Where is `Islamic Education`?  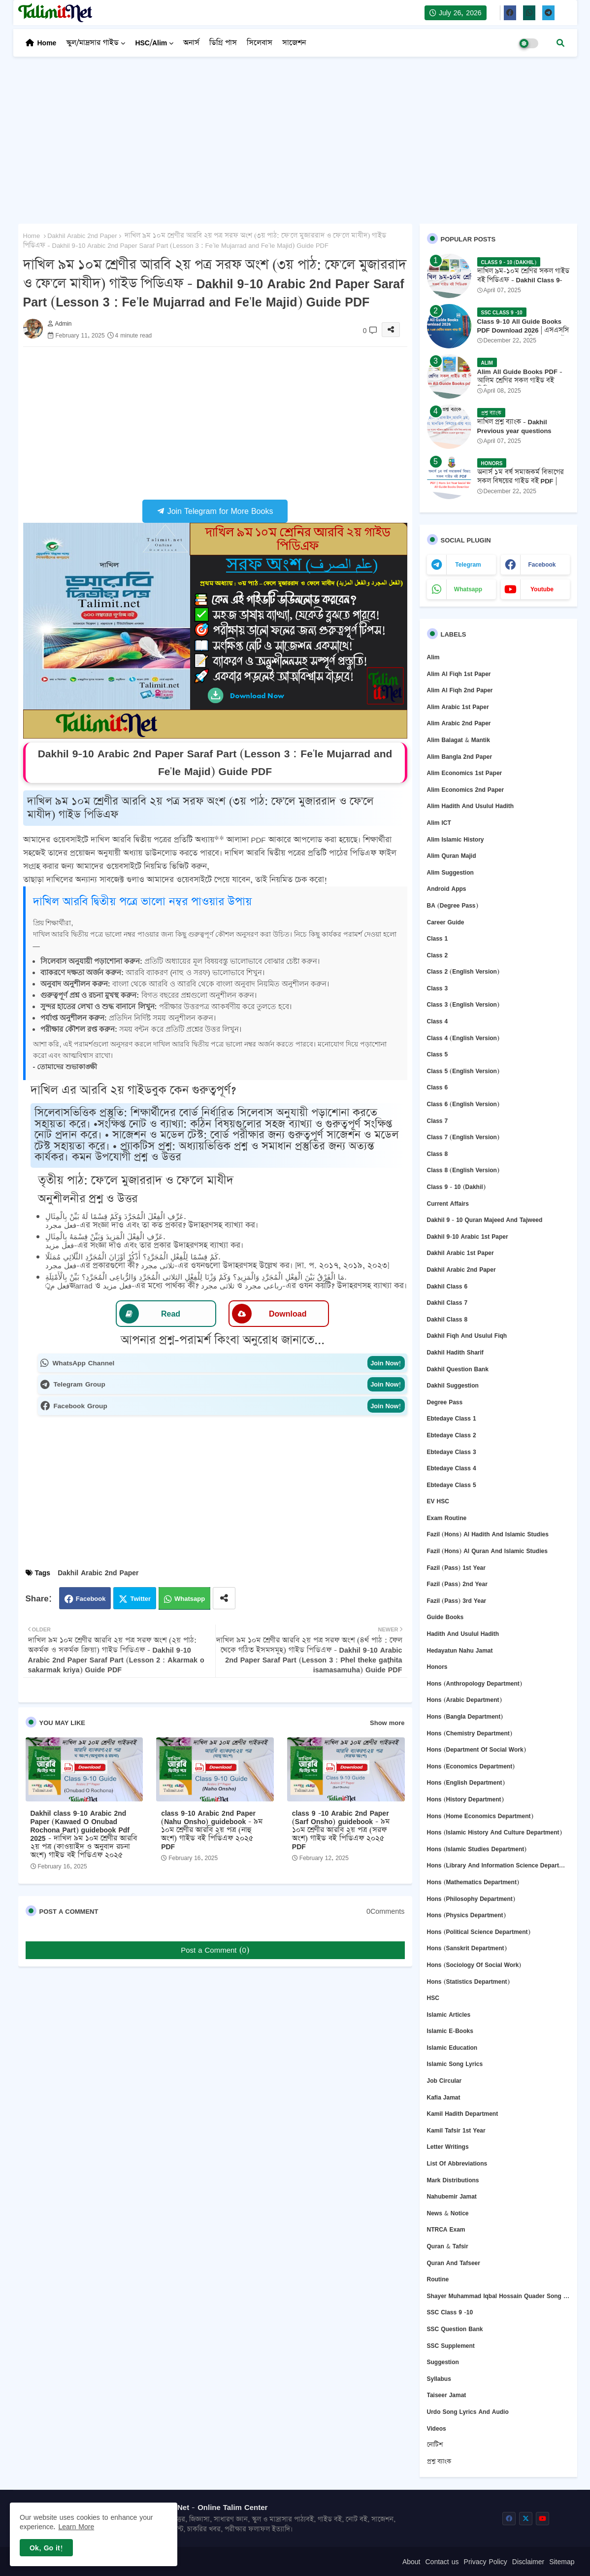
Islamic Education is located at coordinates (452, 2047).